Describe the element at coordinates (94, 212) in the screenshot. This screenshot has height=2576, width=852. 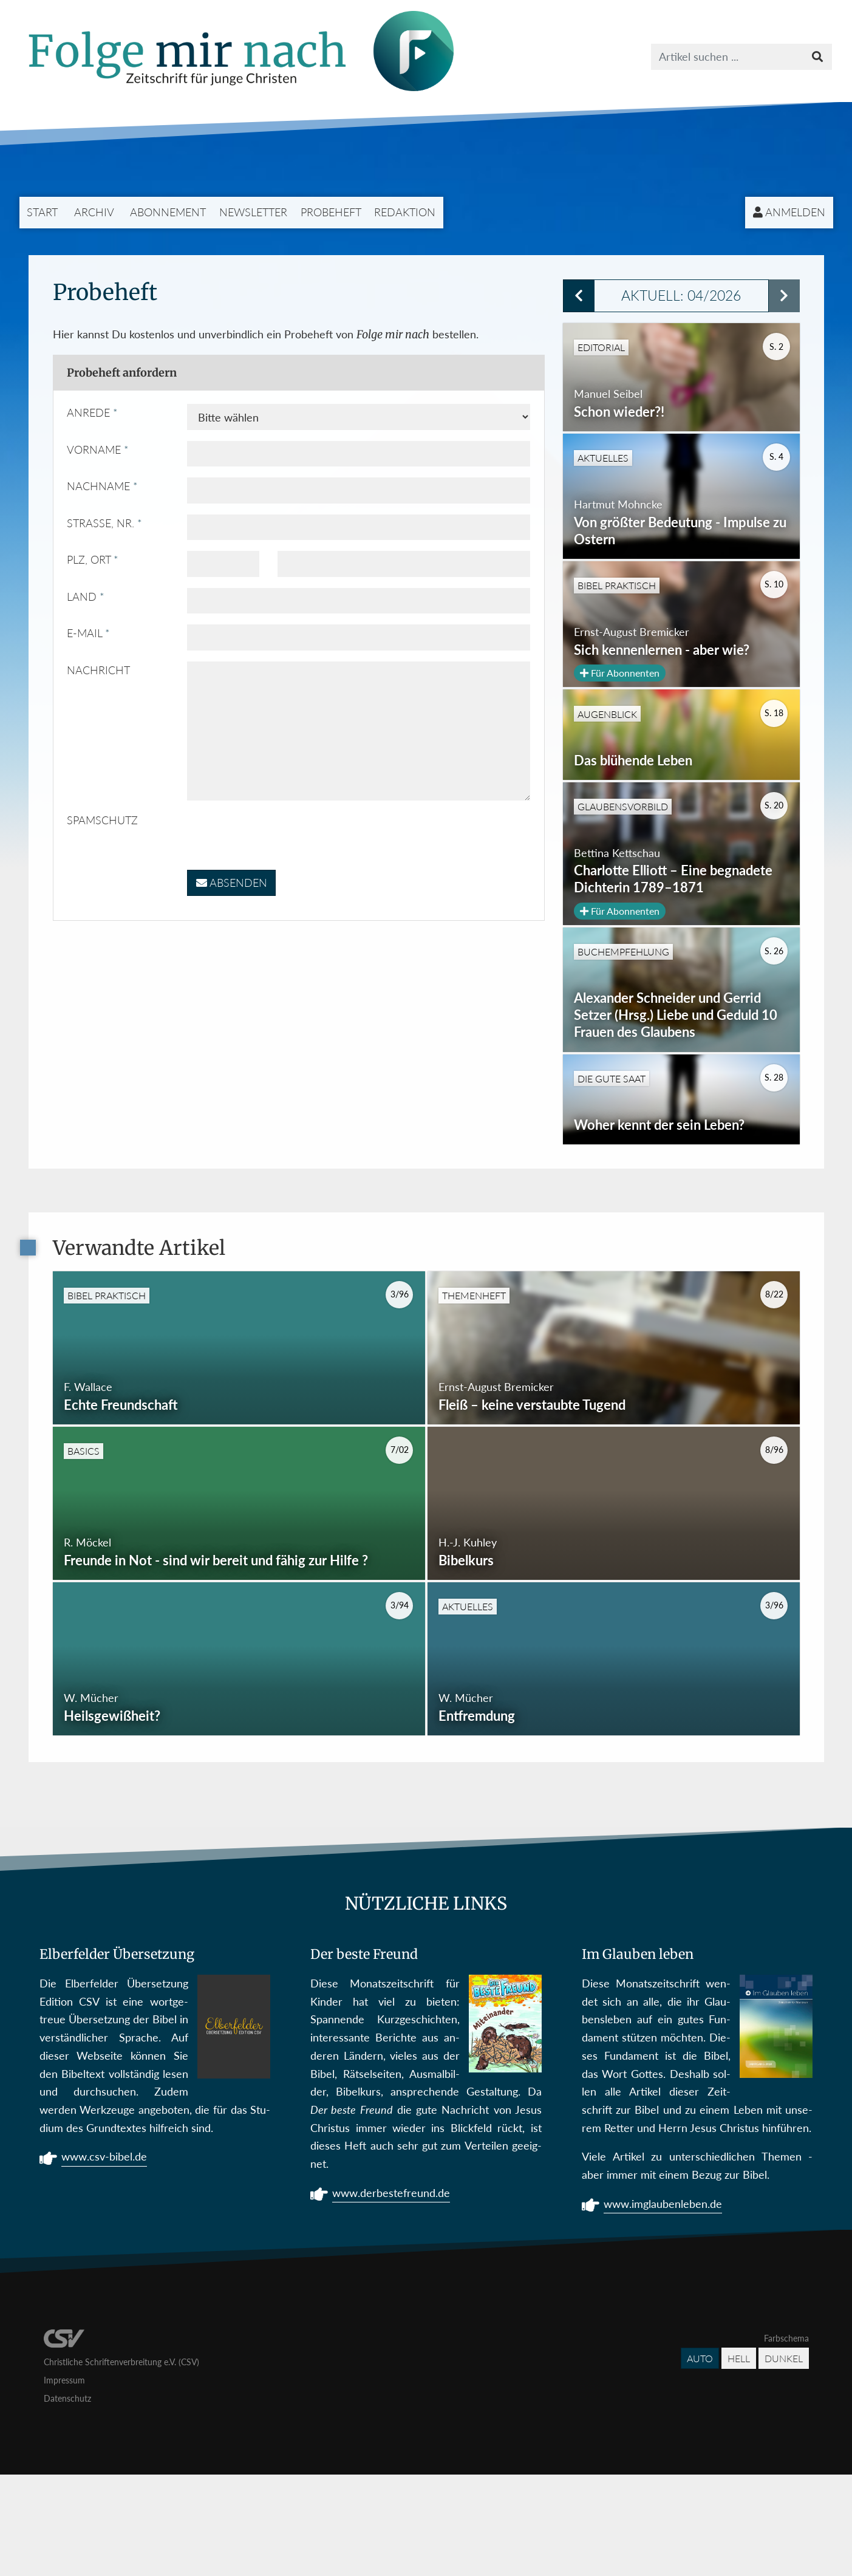
I see `Archiv` at that location.